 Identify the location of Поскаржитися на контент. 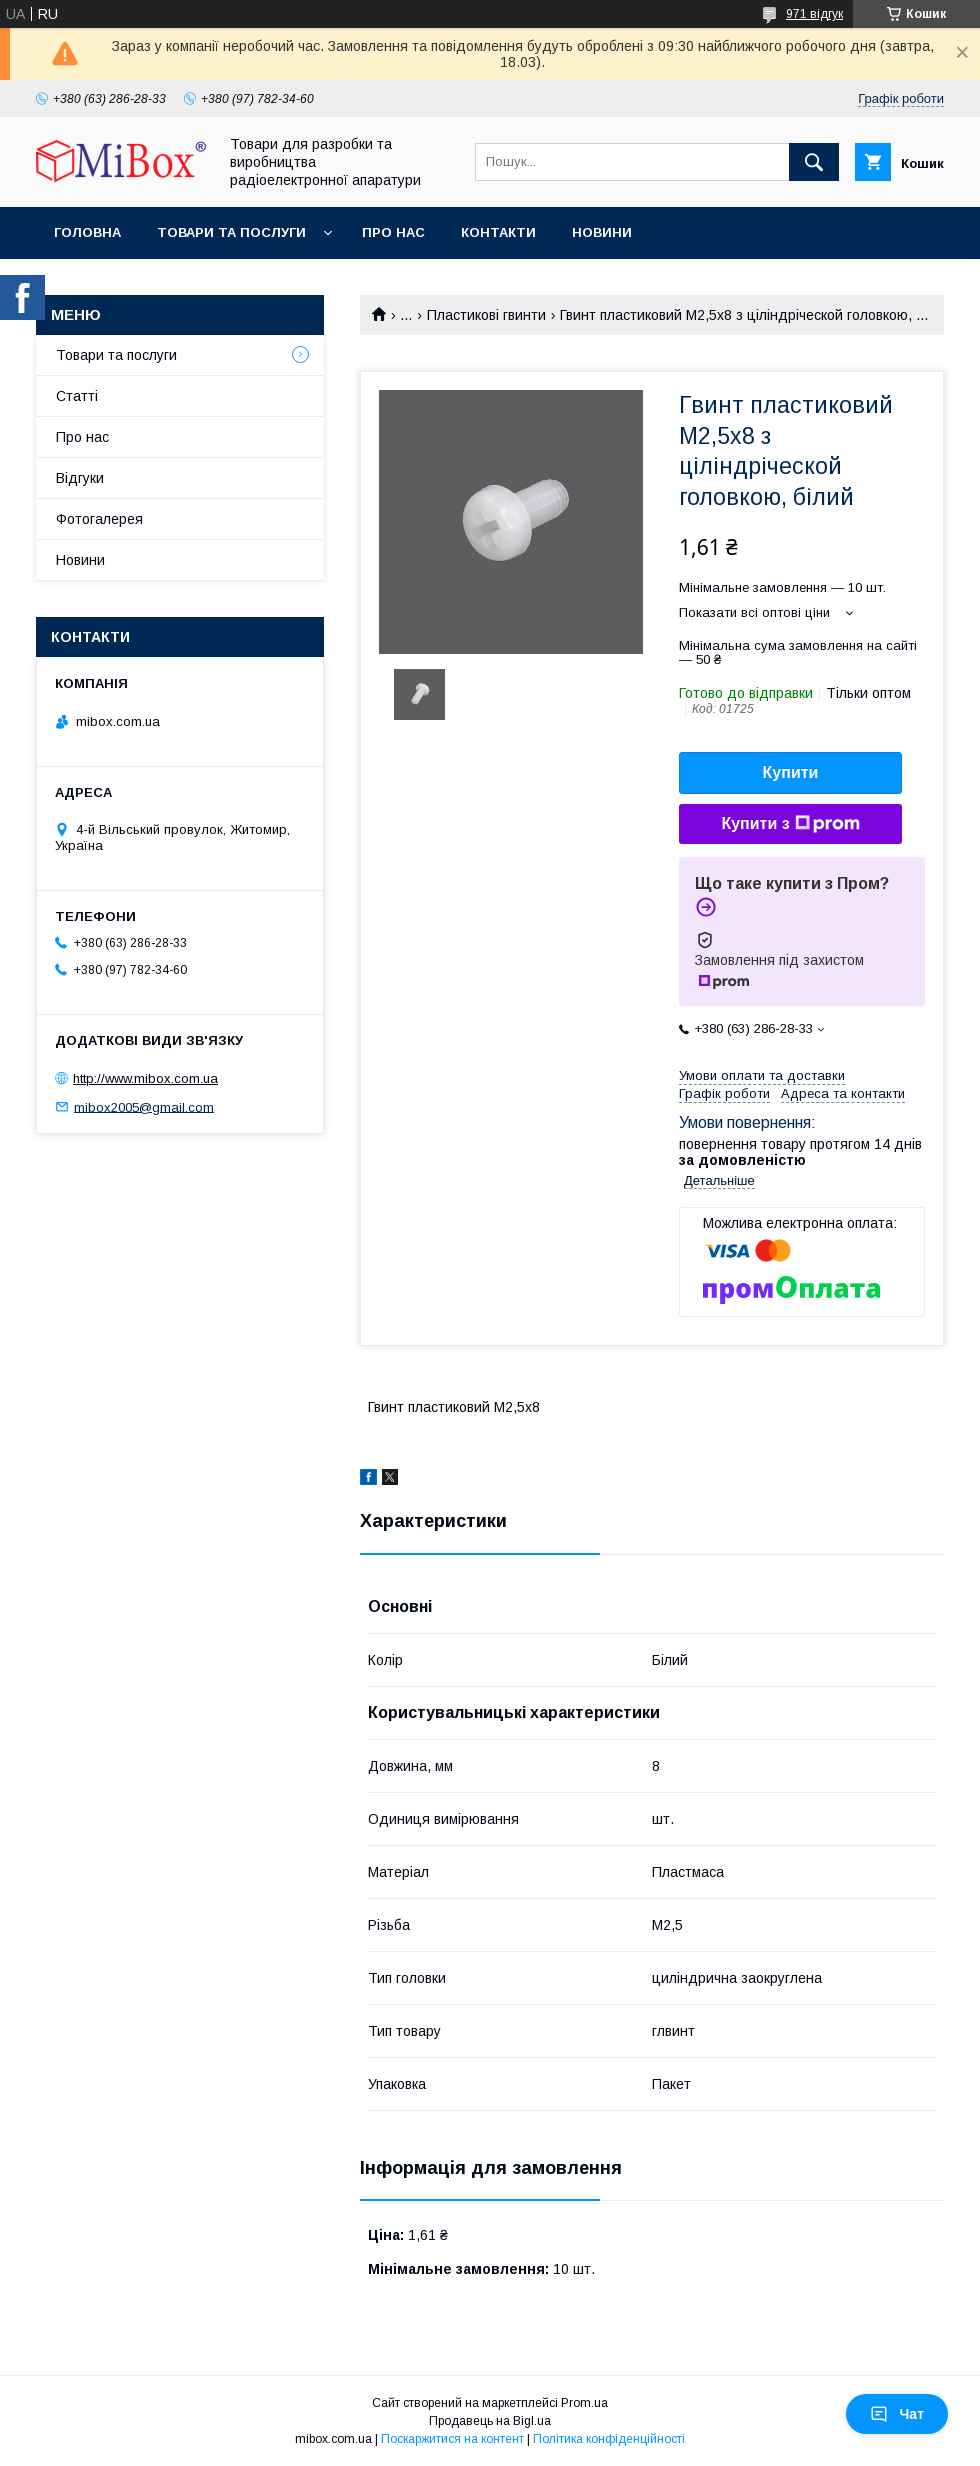
(452, 2439).